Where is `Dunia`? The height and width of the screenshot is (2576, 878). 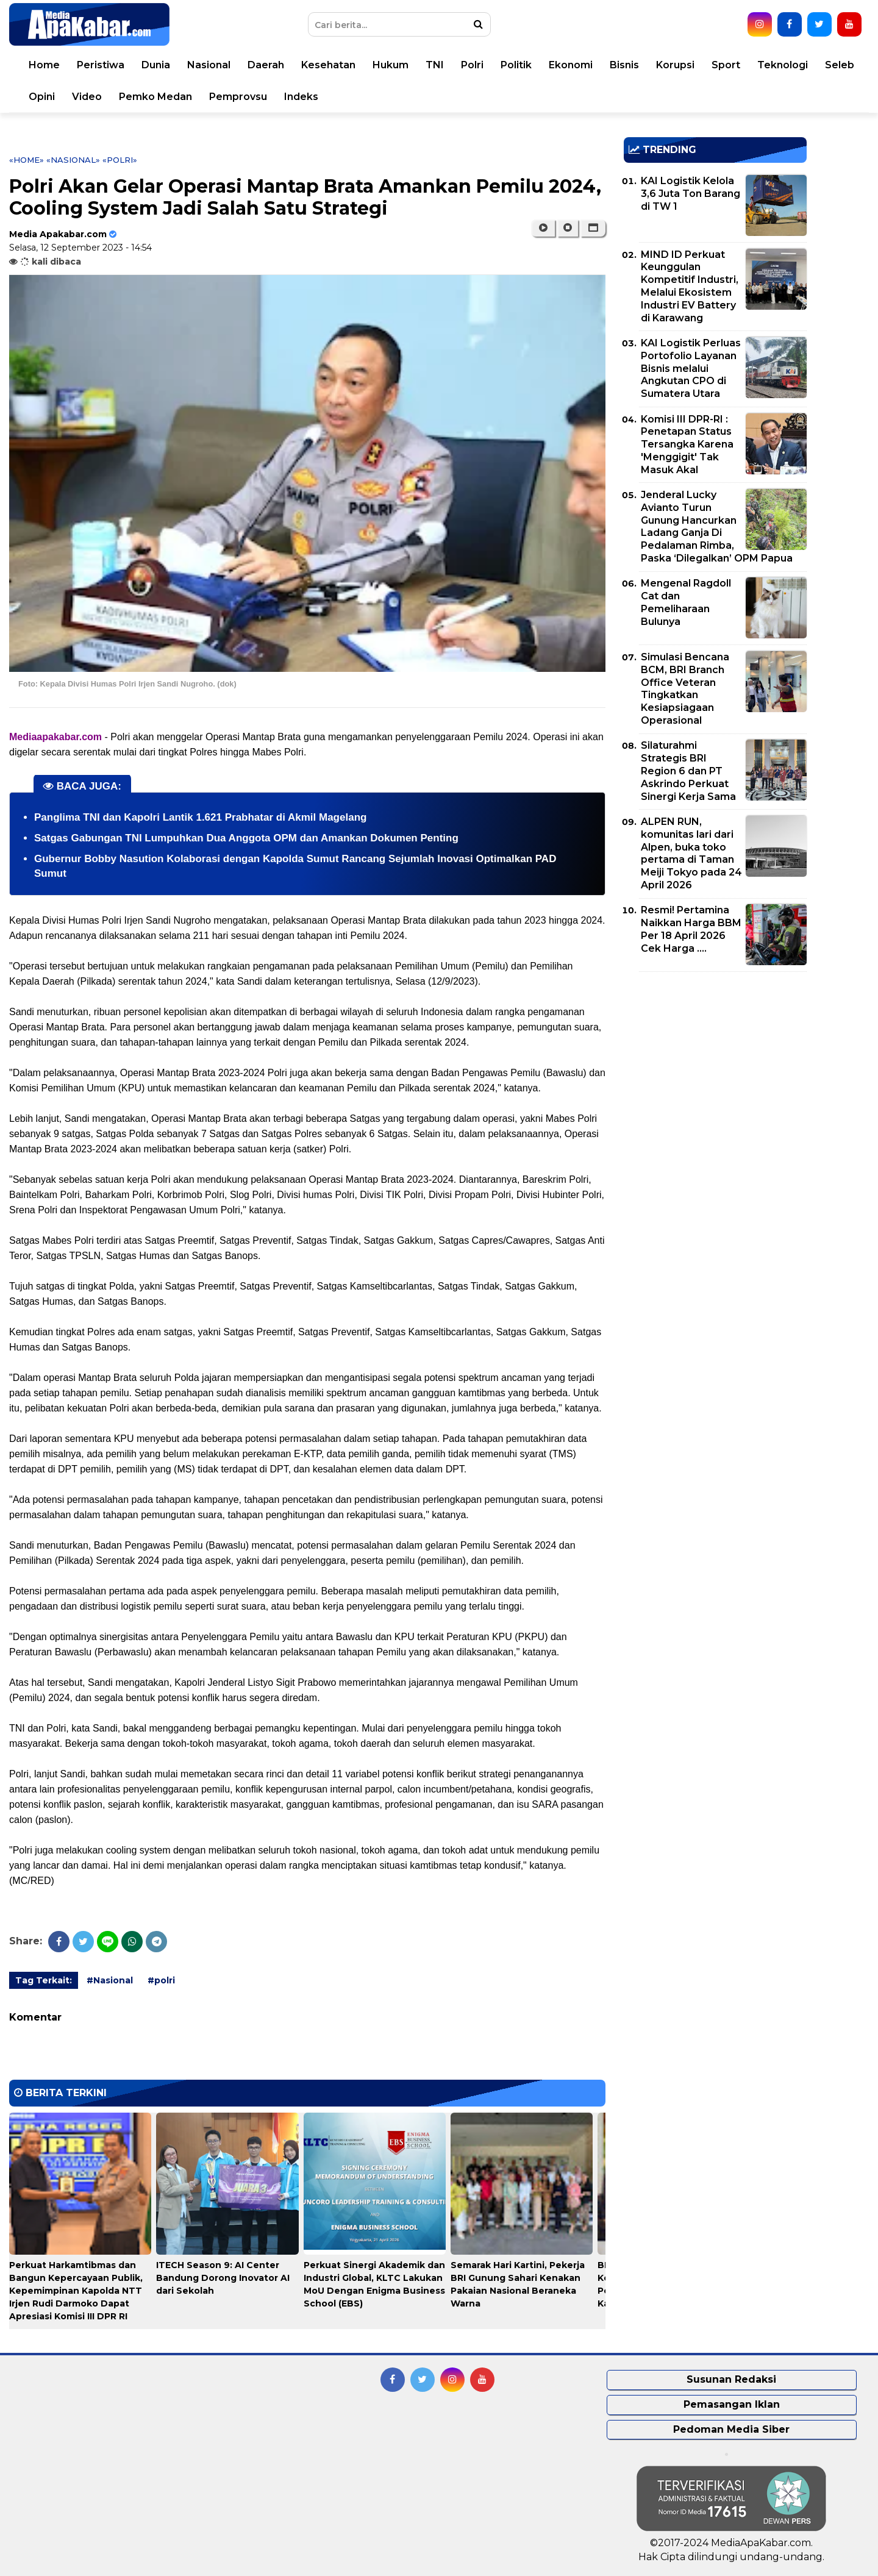
Dunia is located at coordinates (155, 65).